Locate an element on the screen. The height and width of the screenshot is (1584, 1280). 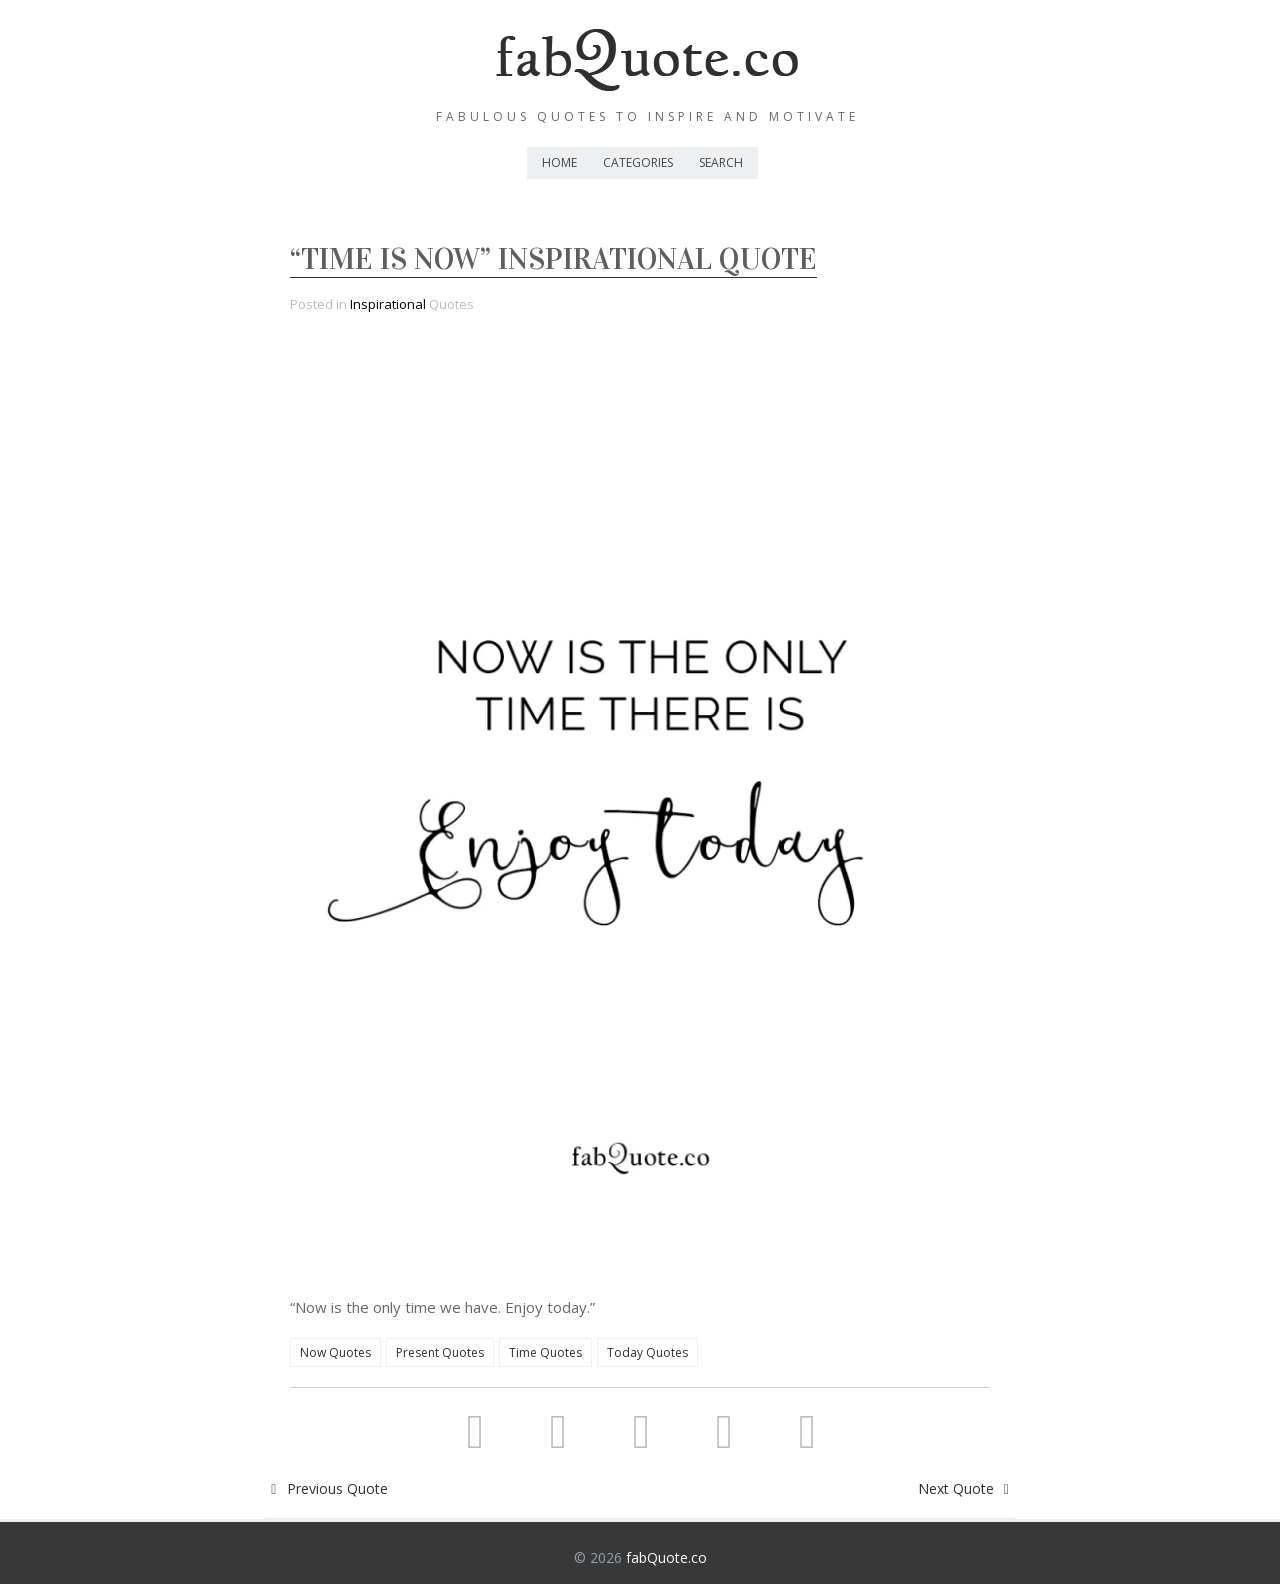
Present Quotes is located at coordinates (440, 1352).